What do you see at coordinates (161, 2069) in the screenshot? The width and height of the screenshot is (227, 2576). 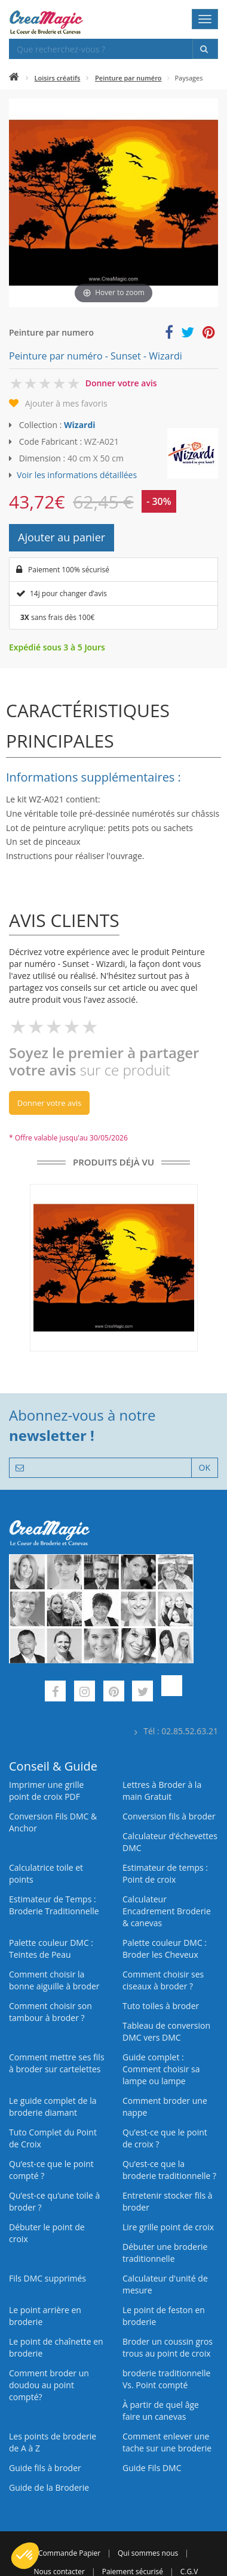 I see `Guide complet : Comment choisir sa lampe ou lampe` at bounding box center [161, 2069].